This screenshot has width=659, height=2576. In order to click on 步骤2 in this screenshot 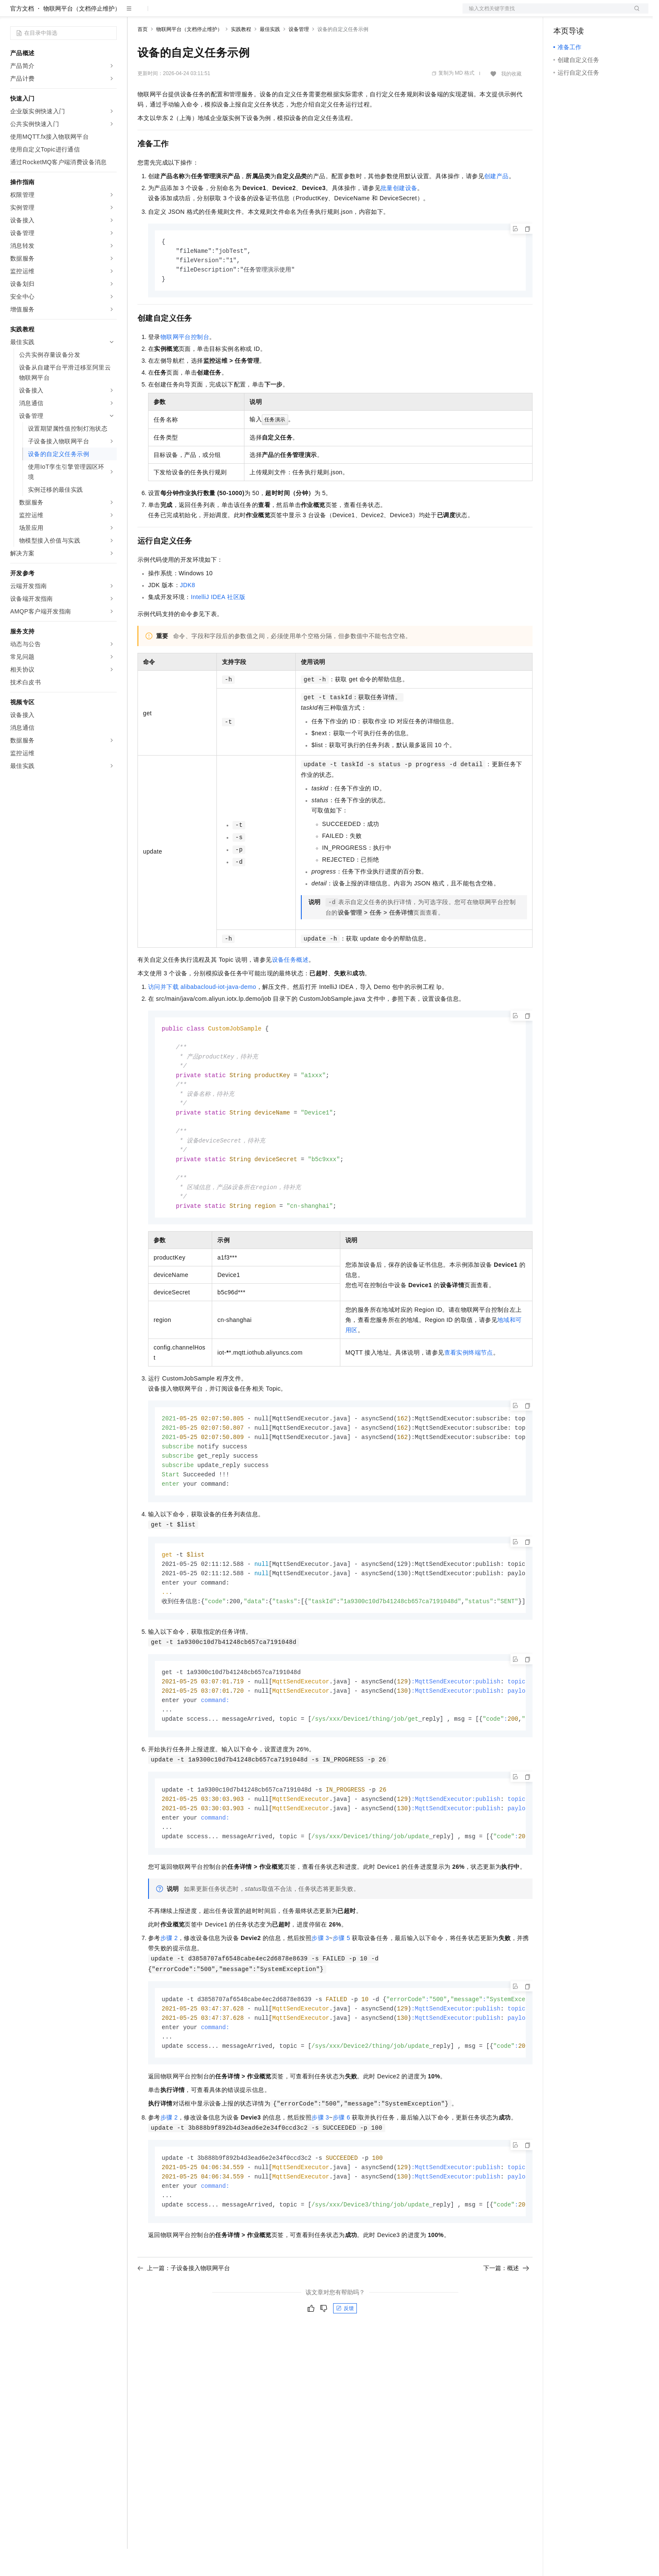, I will do `click(169, 1986)`.